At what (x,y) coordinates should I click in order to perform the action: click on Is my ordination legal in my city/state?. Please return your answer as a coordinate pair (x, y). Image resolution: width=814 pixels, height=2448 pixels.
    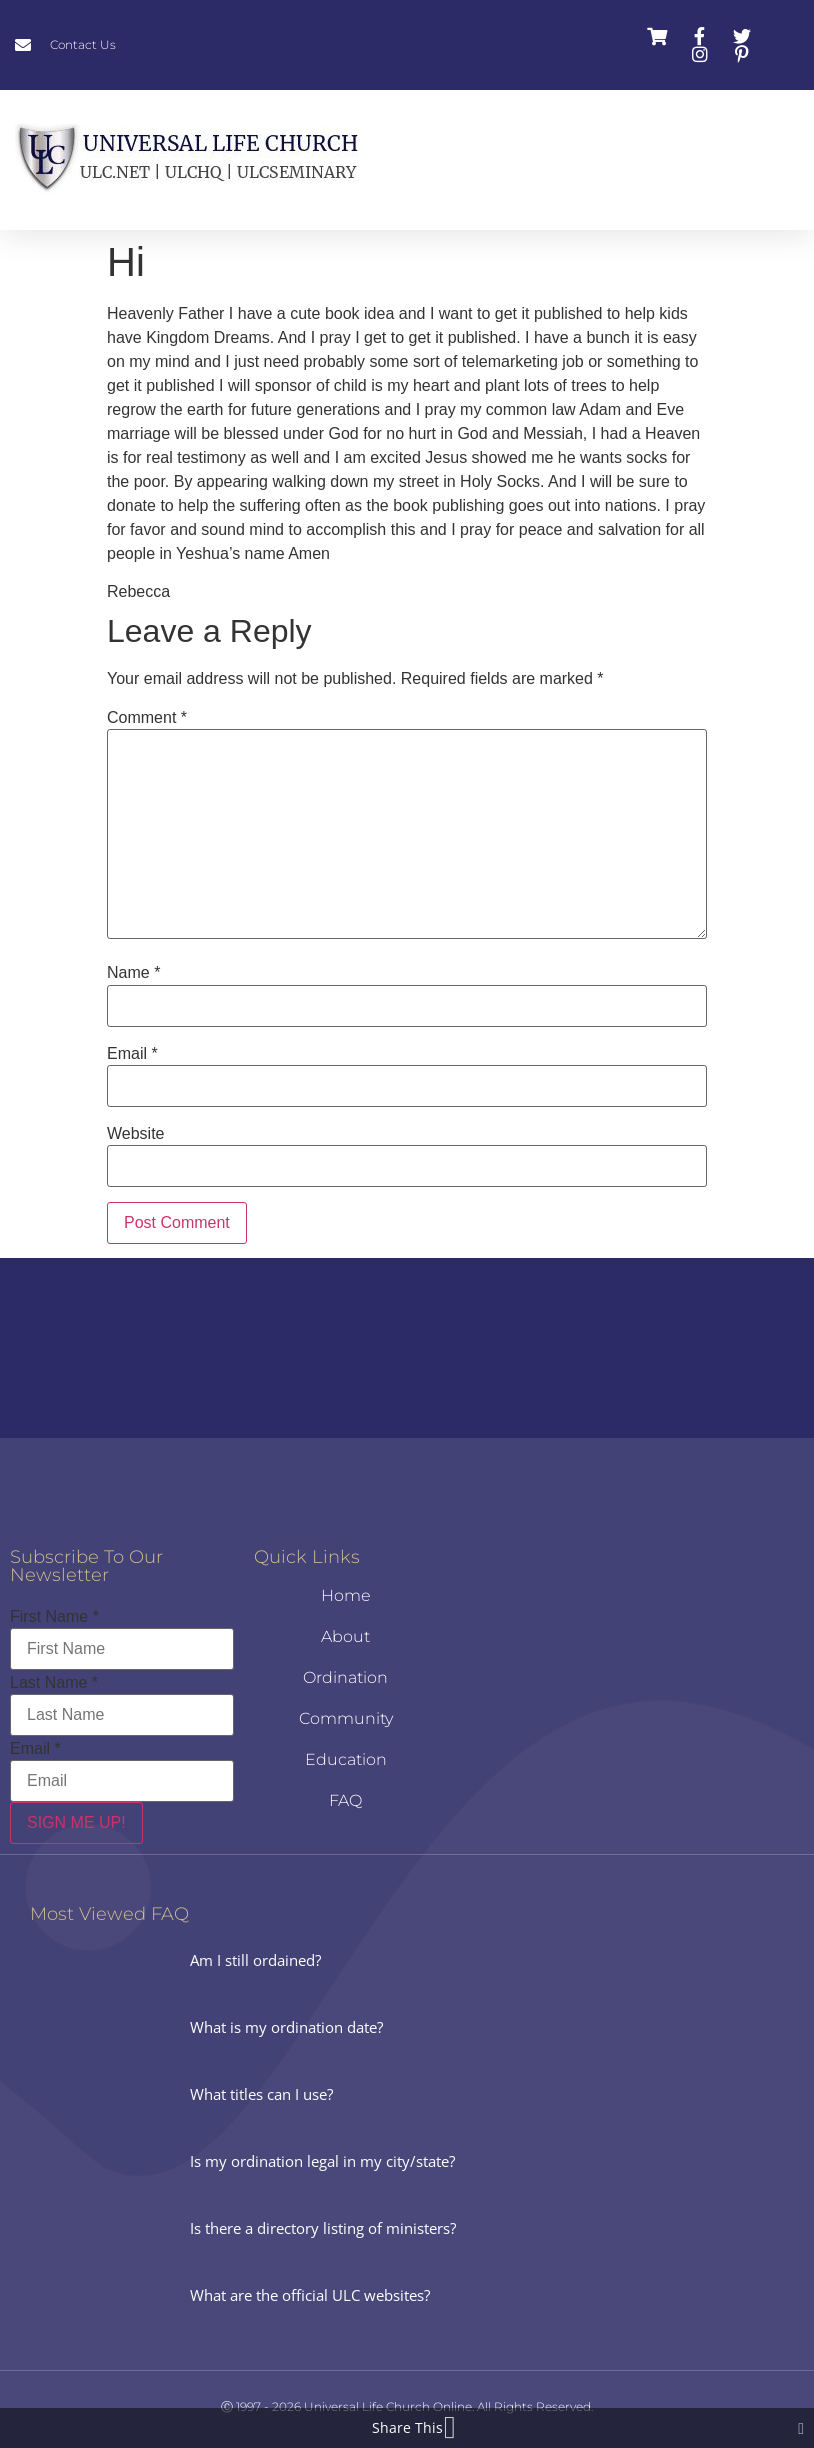
    Looking at the image, I should click on (322, 2161).